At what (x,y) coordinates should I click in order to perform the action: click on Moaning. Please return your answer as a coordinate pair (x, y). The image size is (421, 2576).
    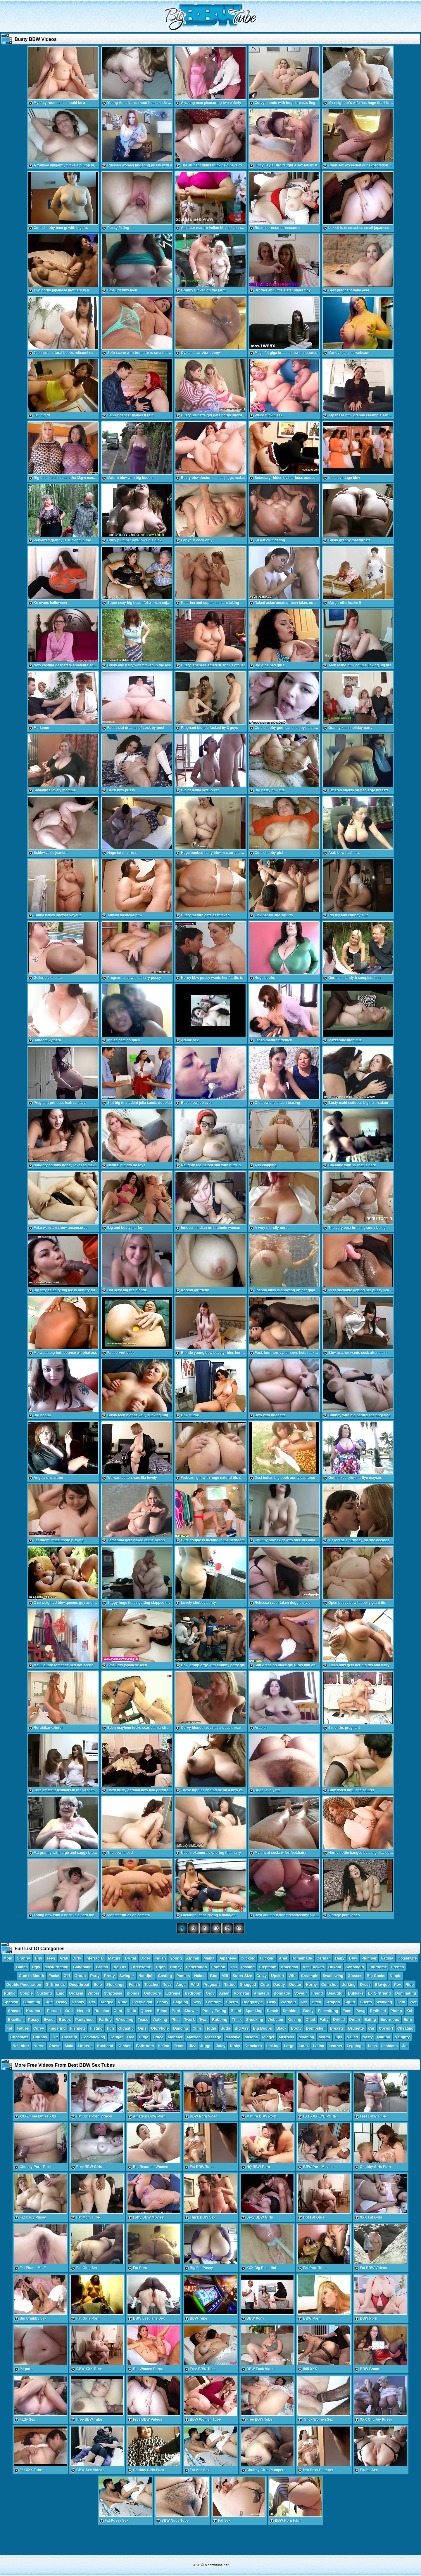
    Looking at the image, I should click on (306, 2037).